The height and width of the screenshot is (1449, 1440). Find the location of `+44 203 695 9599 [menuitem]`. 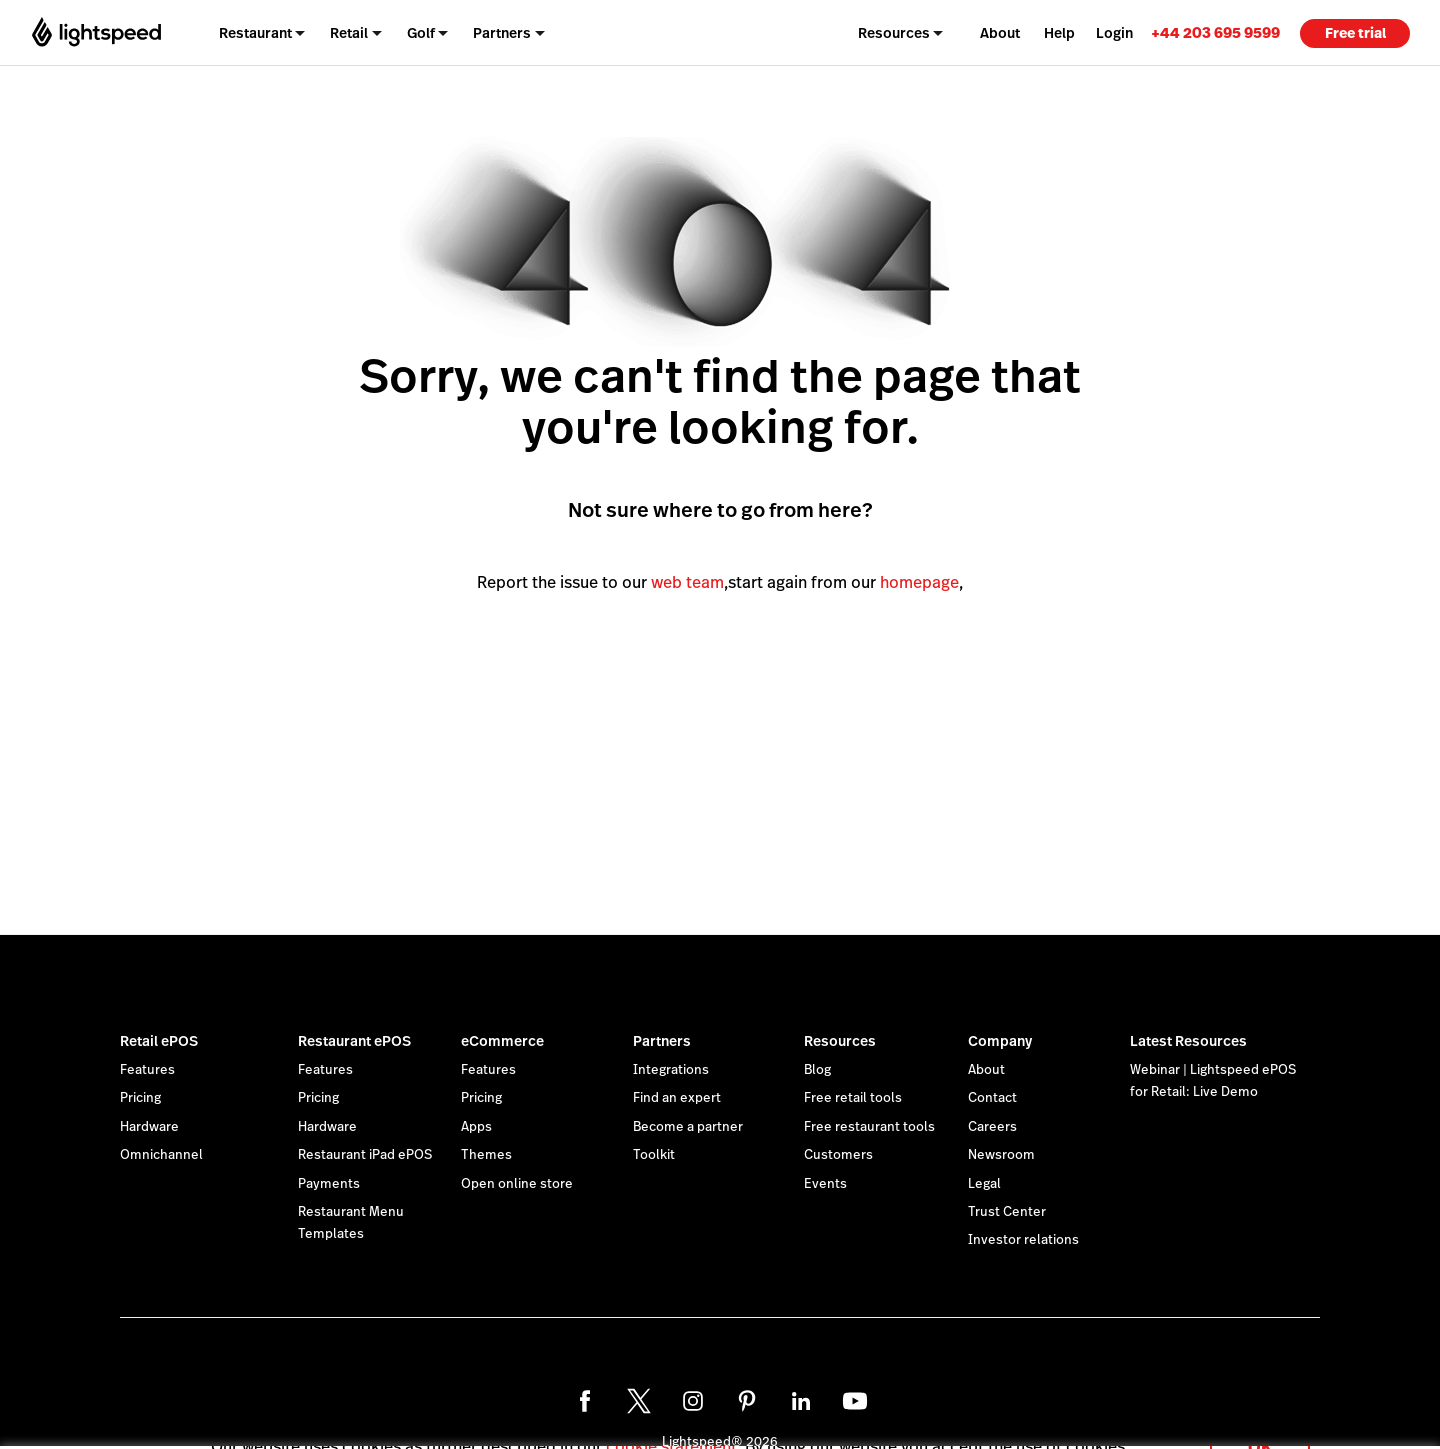

+44 203 695 9599 [menuitem] is located at coordinates (1215, 32).